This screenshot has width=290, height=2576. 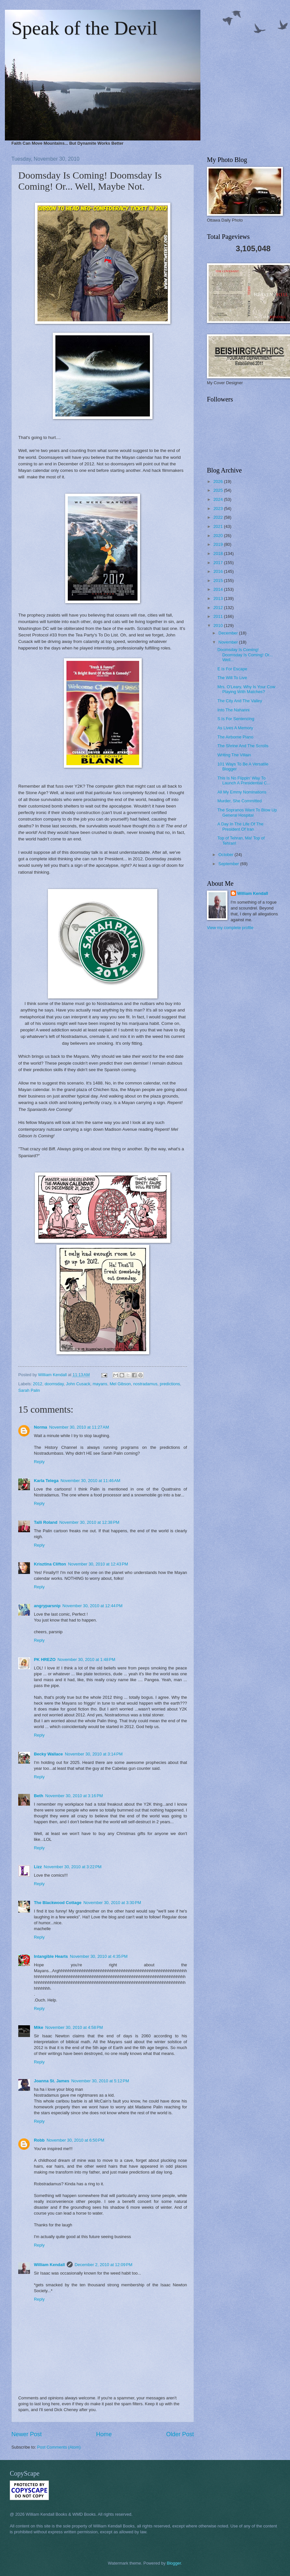 What do you see at coordinates (51, 2080) in the screenshot?
I see `Joanna St. James` at bounding box center [51, 2080].